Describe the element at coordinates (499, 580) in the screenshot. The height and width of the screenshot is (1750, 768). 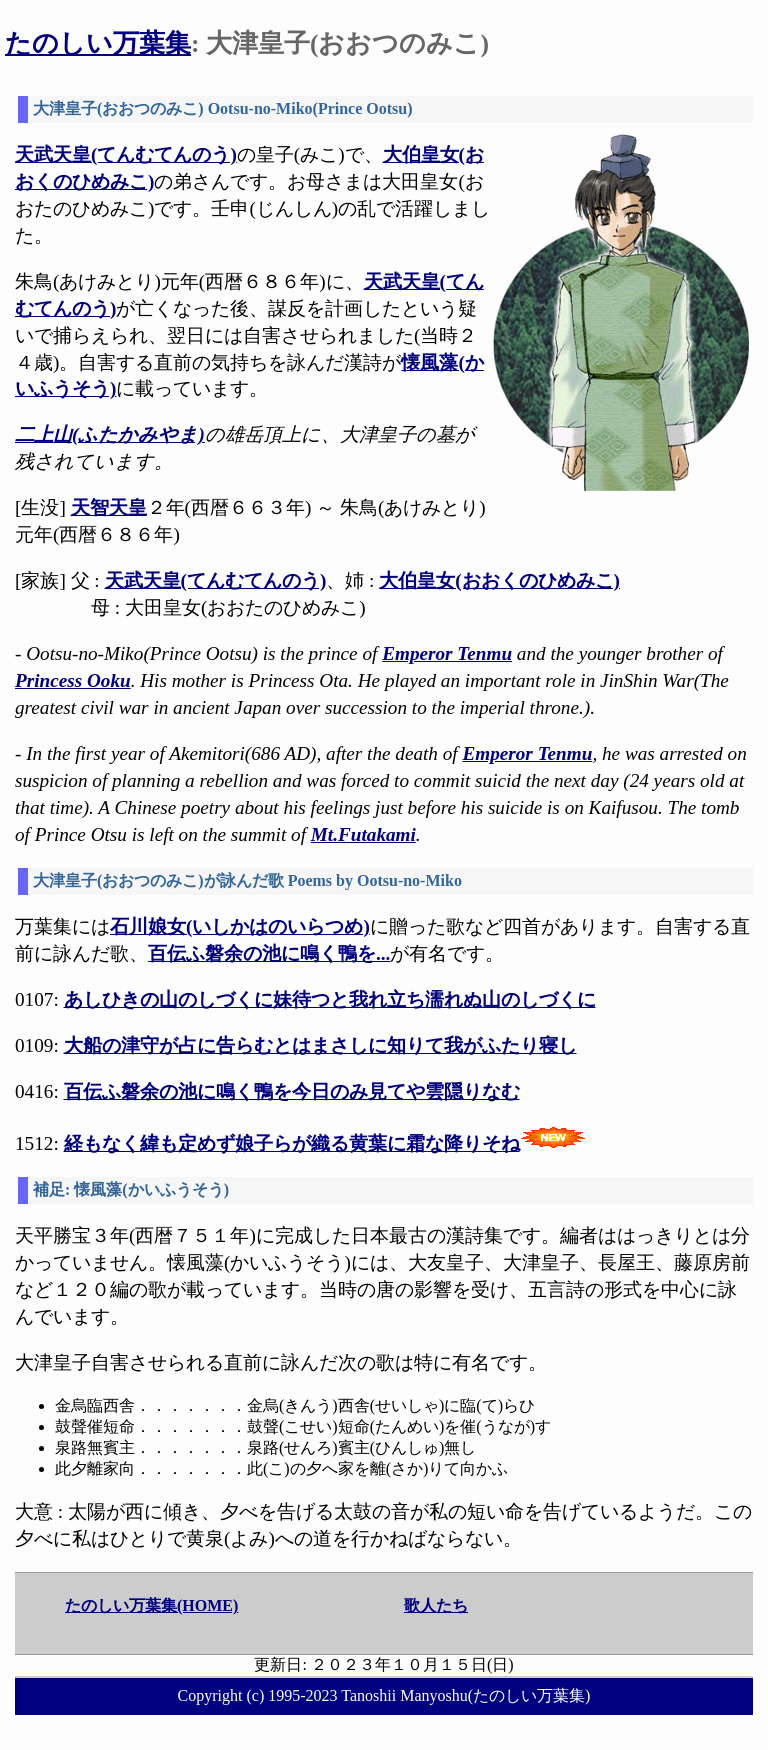
I see `大伯皇女(おおくのひめみこ)` at that location.